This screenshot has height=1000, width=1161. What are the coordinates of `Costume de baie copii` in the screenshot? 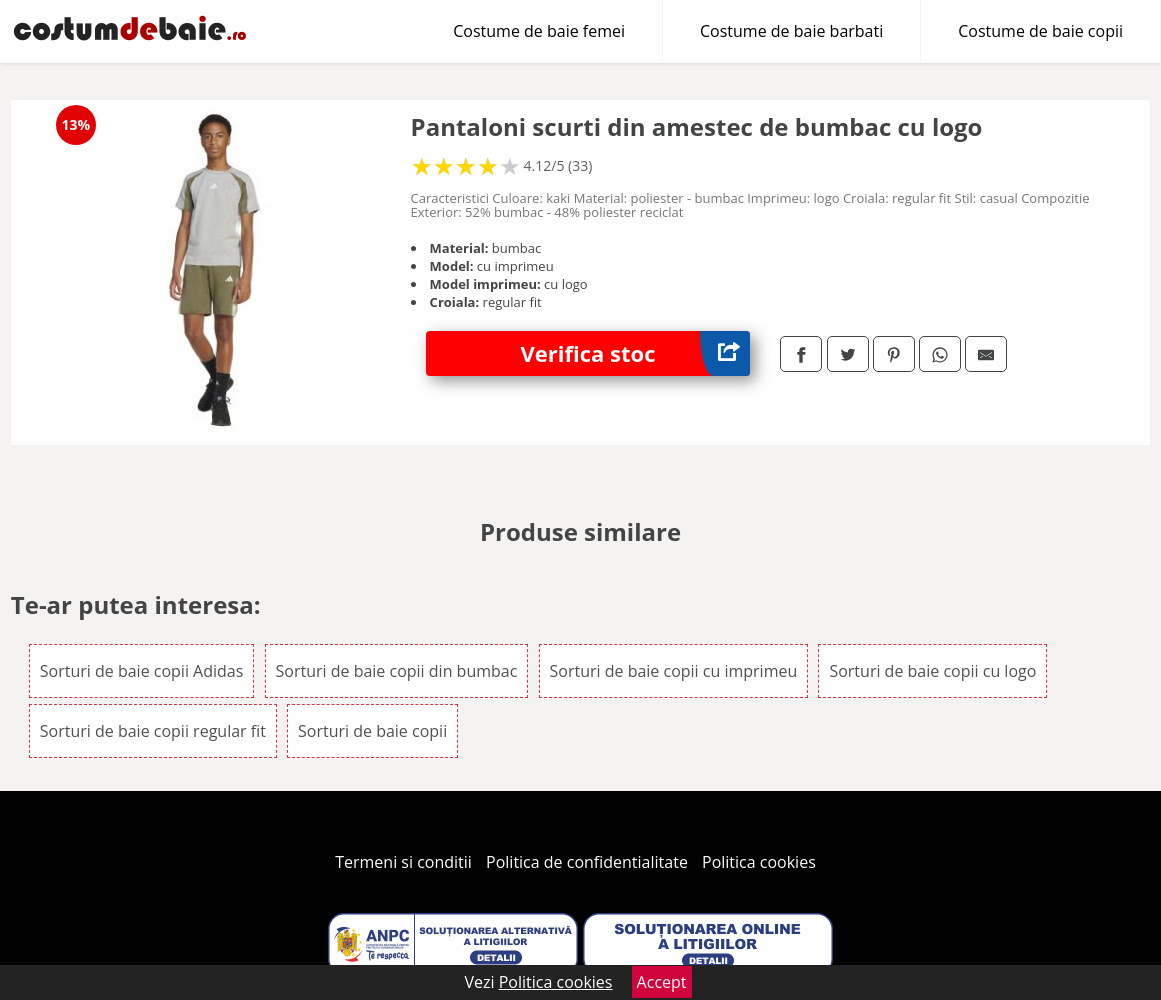 It's located at (1040, 31).